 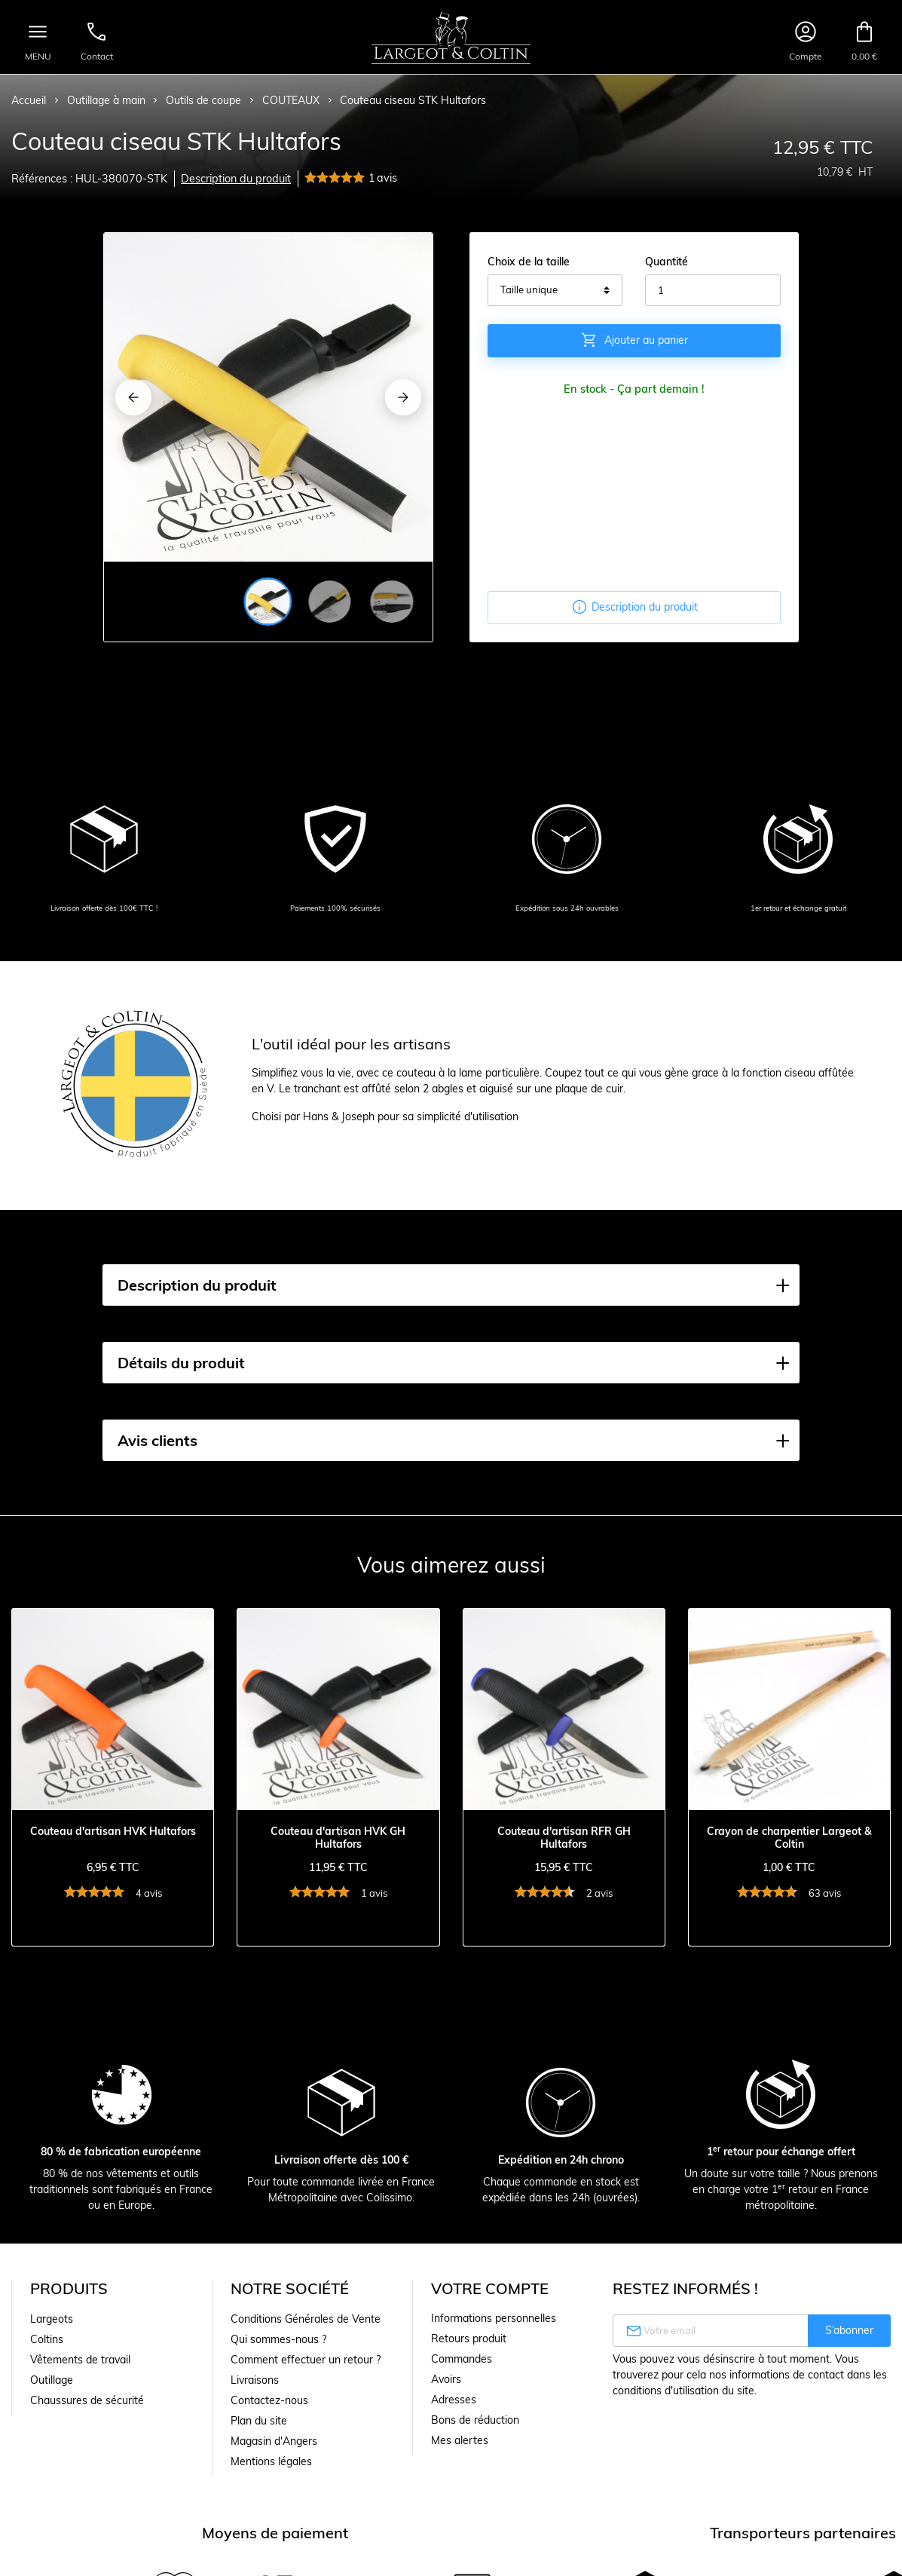 What do you see at coordinates (849, 2330) in the screenshot?
I see `S’abonner` at bounding box center [849, 2330].